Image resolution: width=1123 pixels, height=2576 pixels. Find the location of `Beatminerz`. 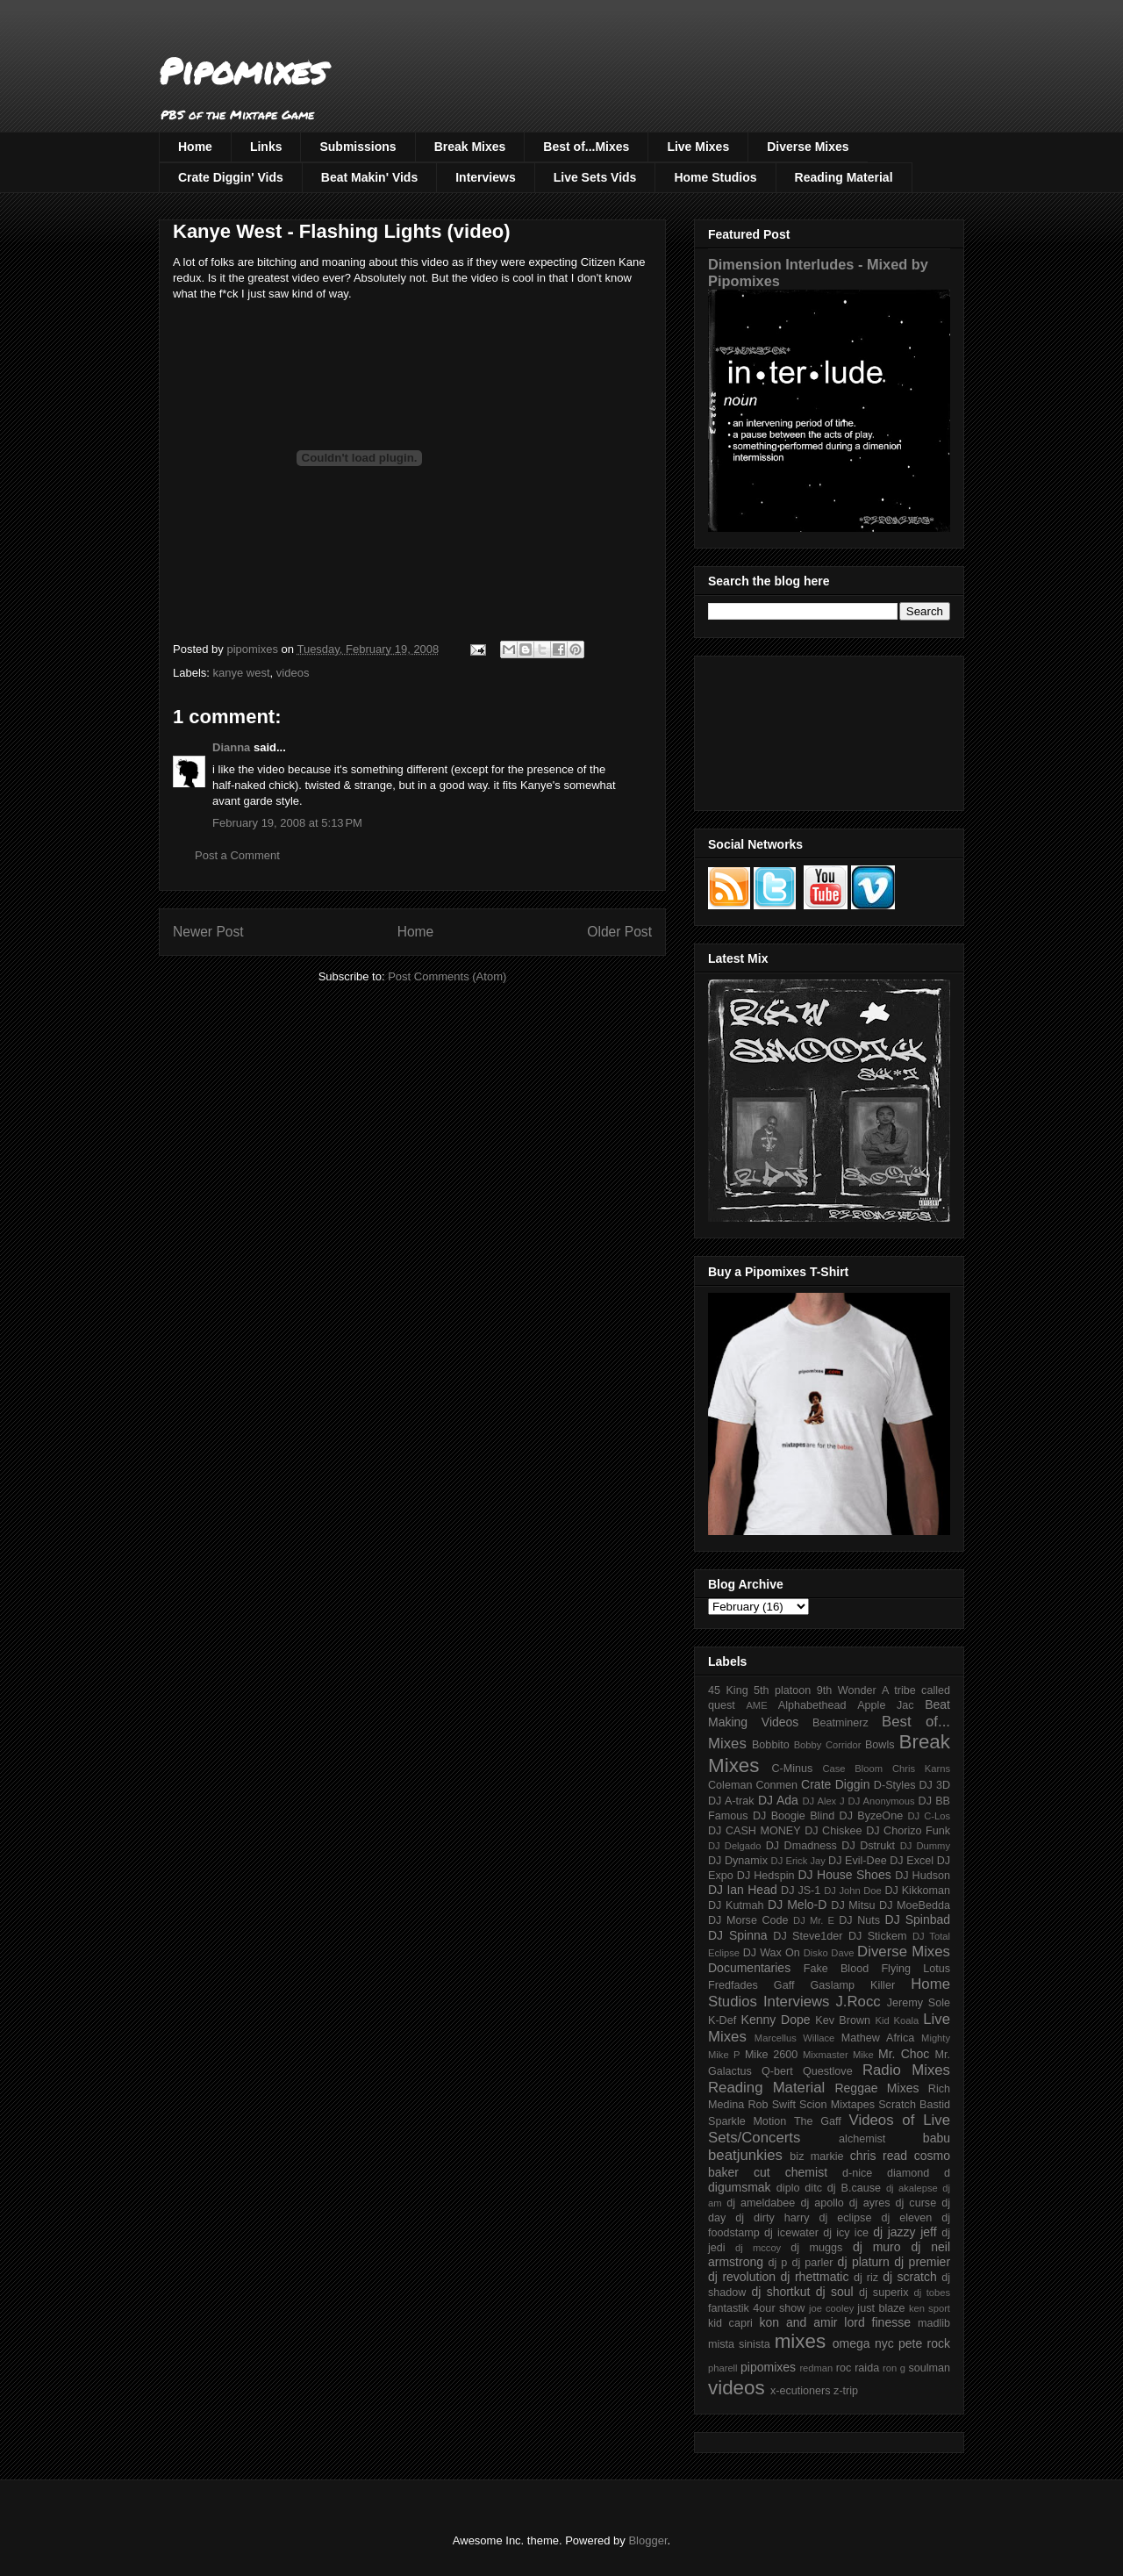

Beatminerz is located at coordinates (840, 1723).